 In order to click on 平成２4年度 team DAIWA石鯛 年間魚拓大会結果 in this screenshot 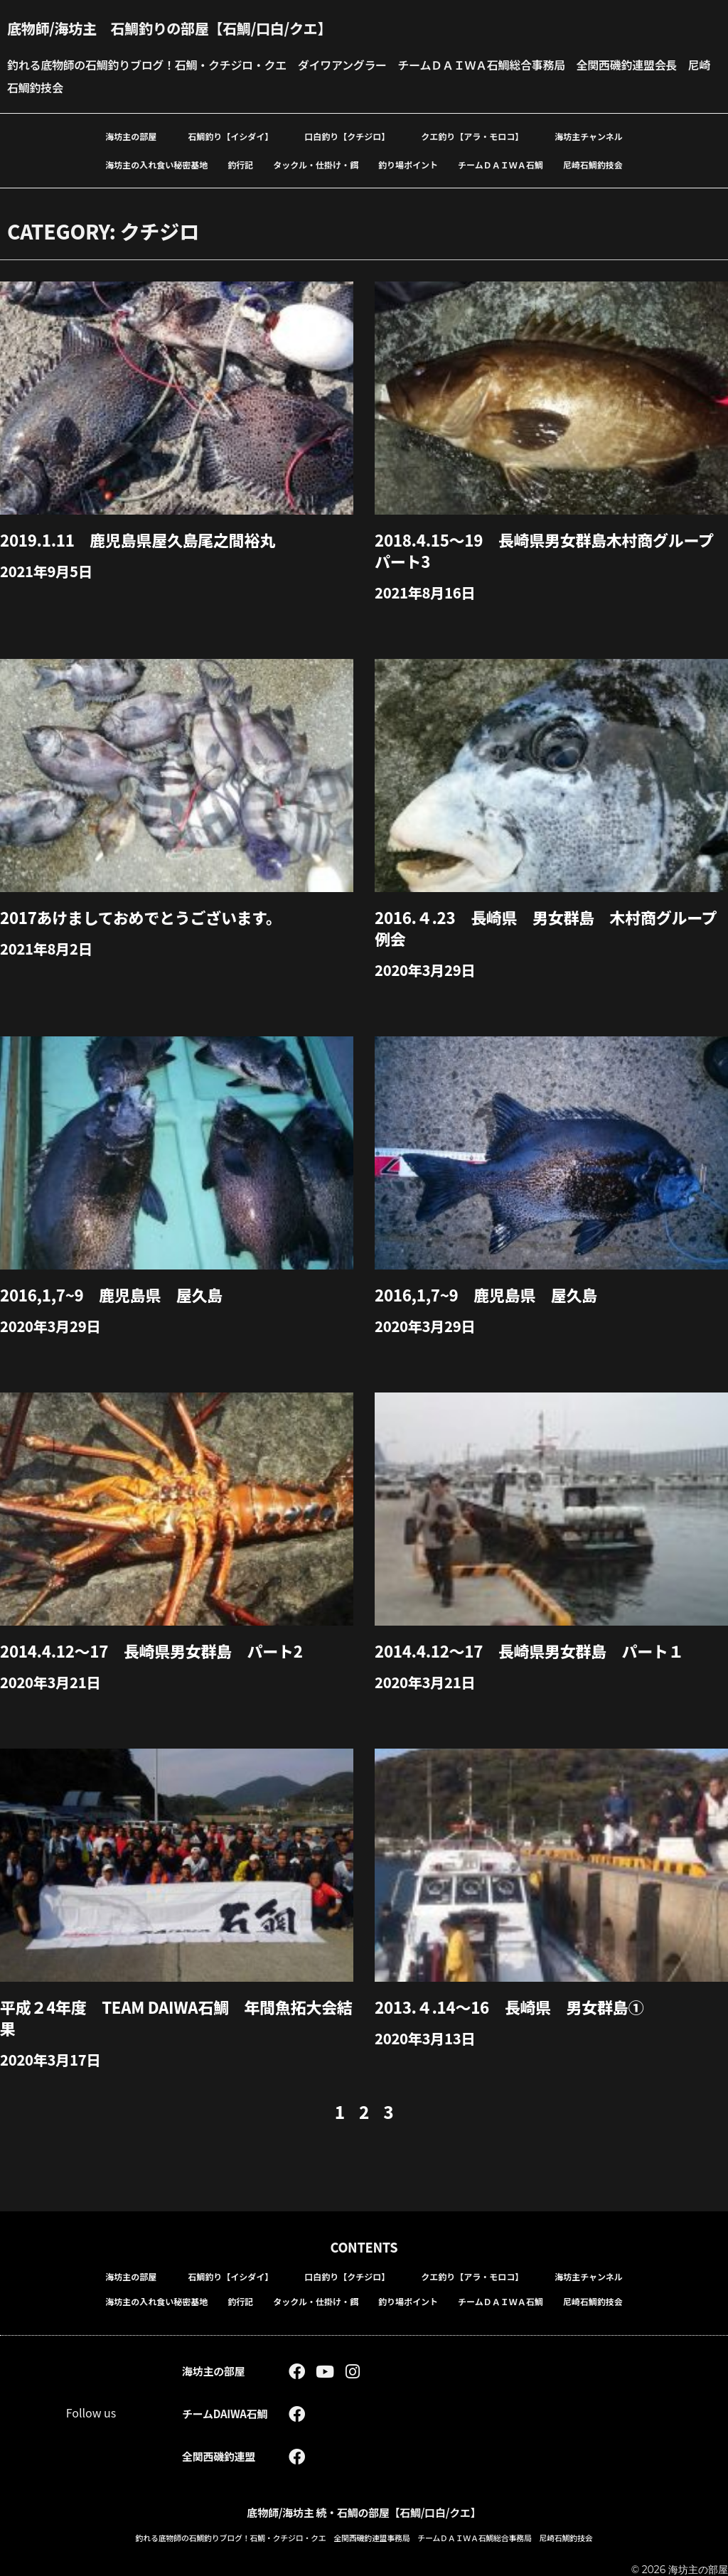, I will do `click(176, 2017)`.